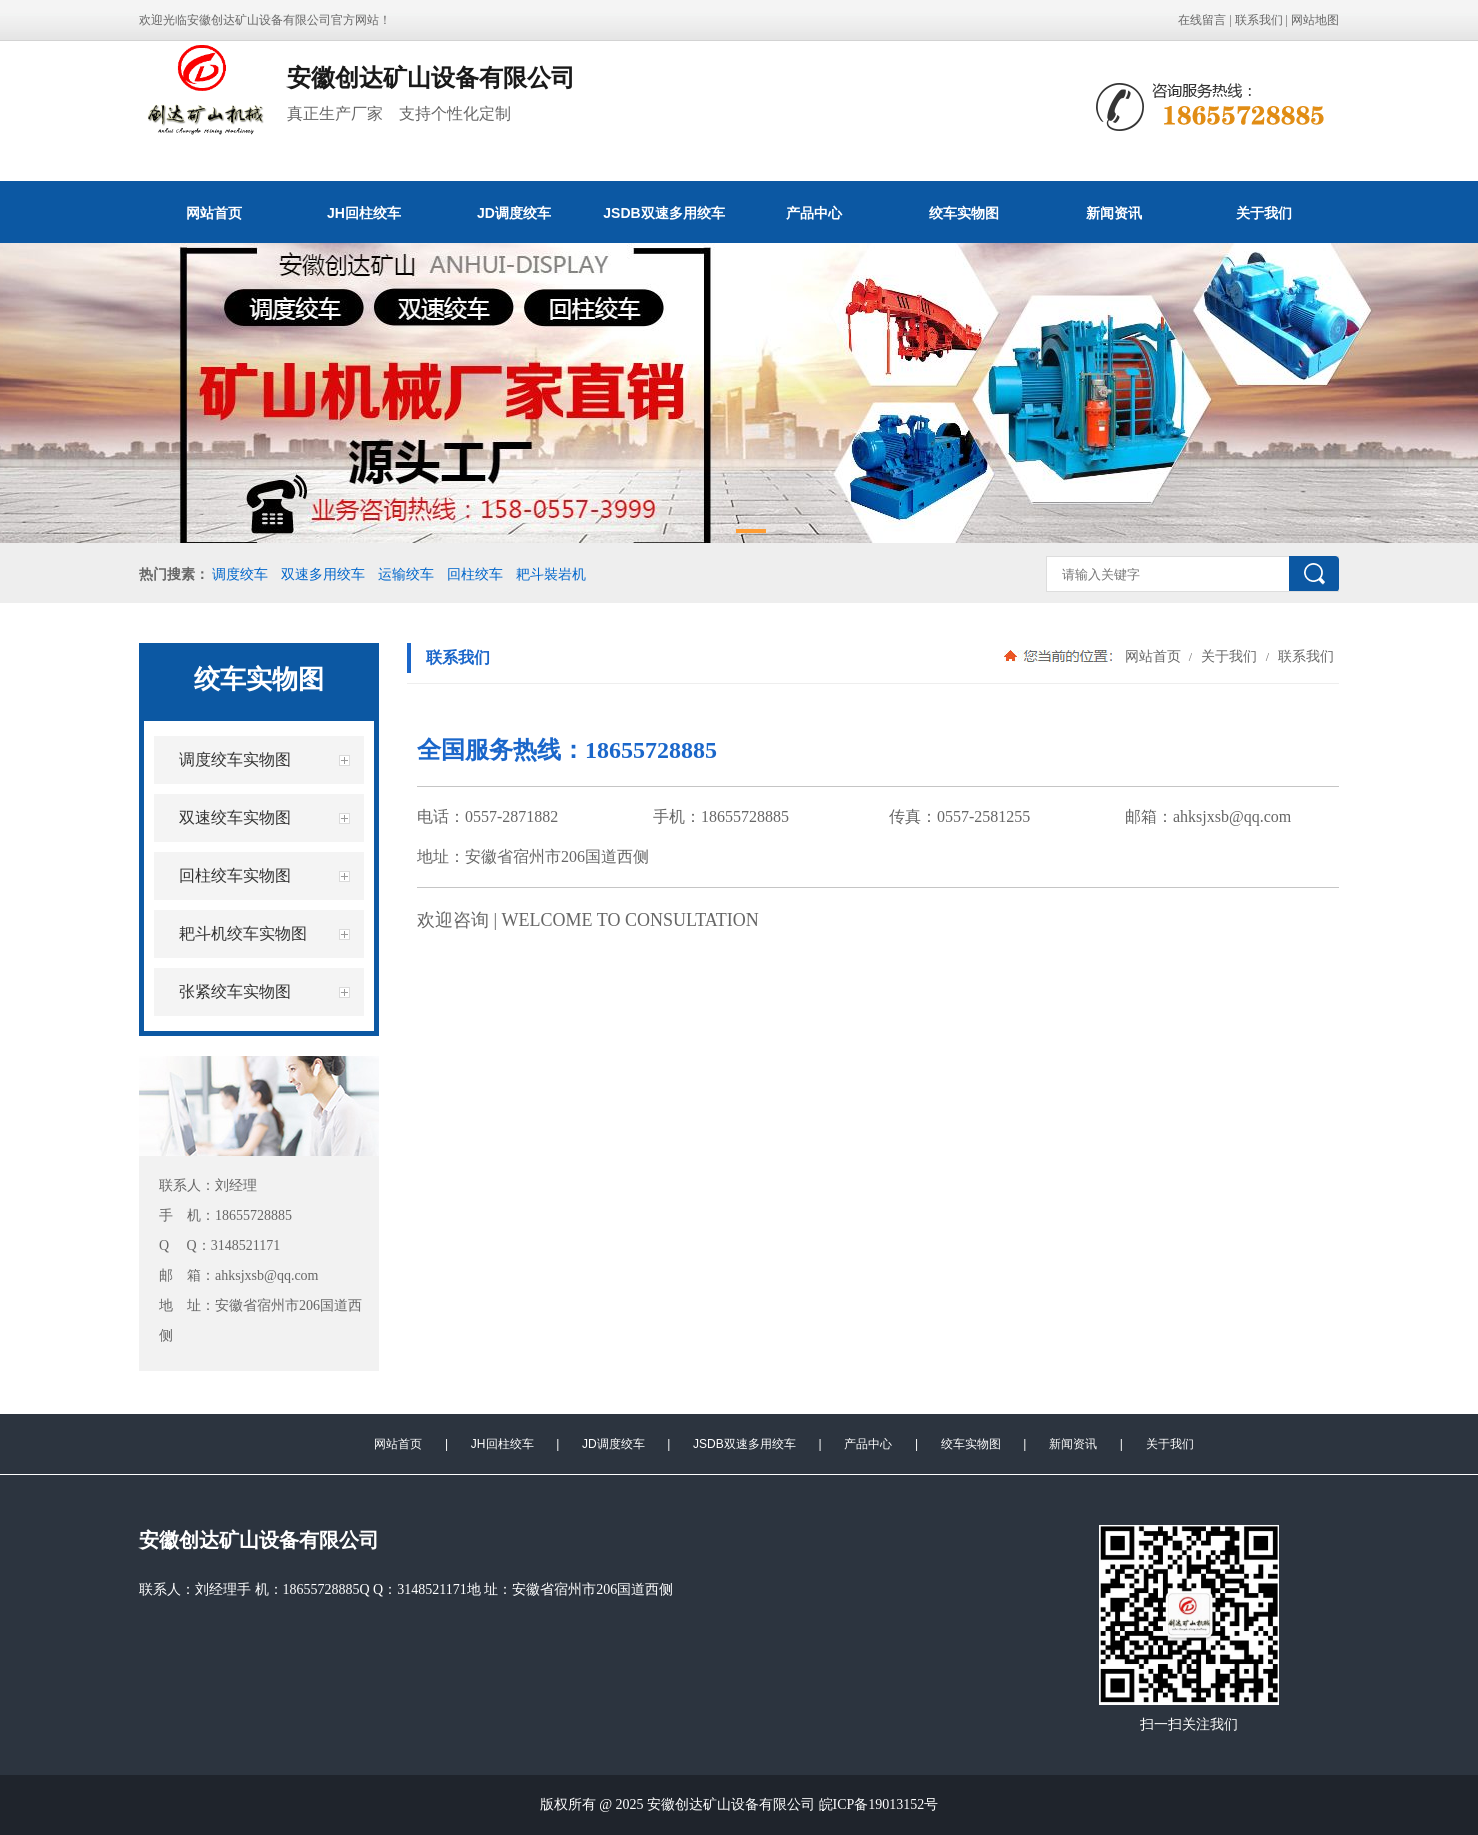 This screenshot has height=1835, width=1478. Describe the element at coordinates (663, 213) in the screenshot. I see `JSDB双速多用绞车` at that location.